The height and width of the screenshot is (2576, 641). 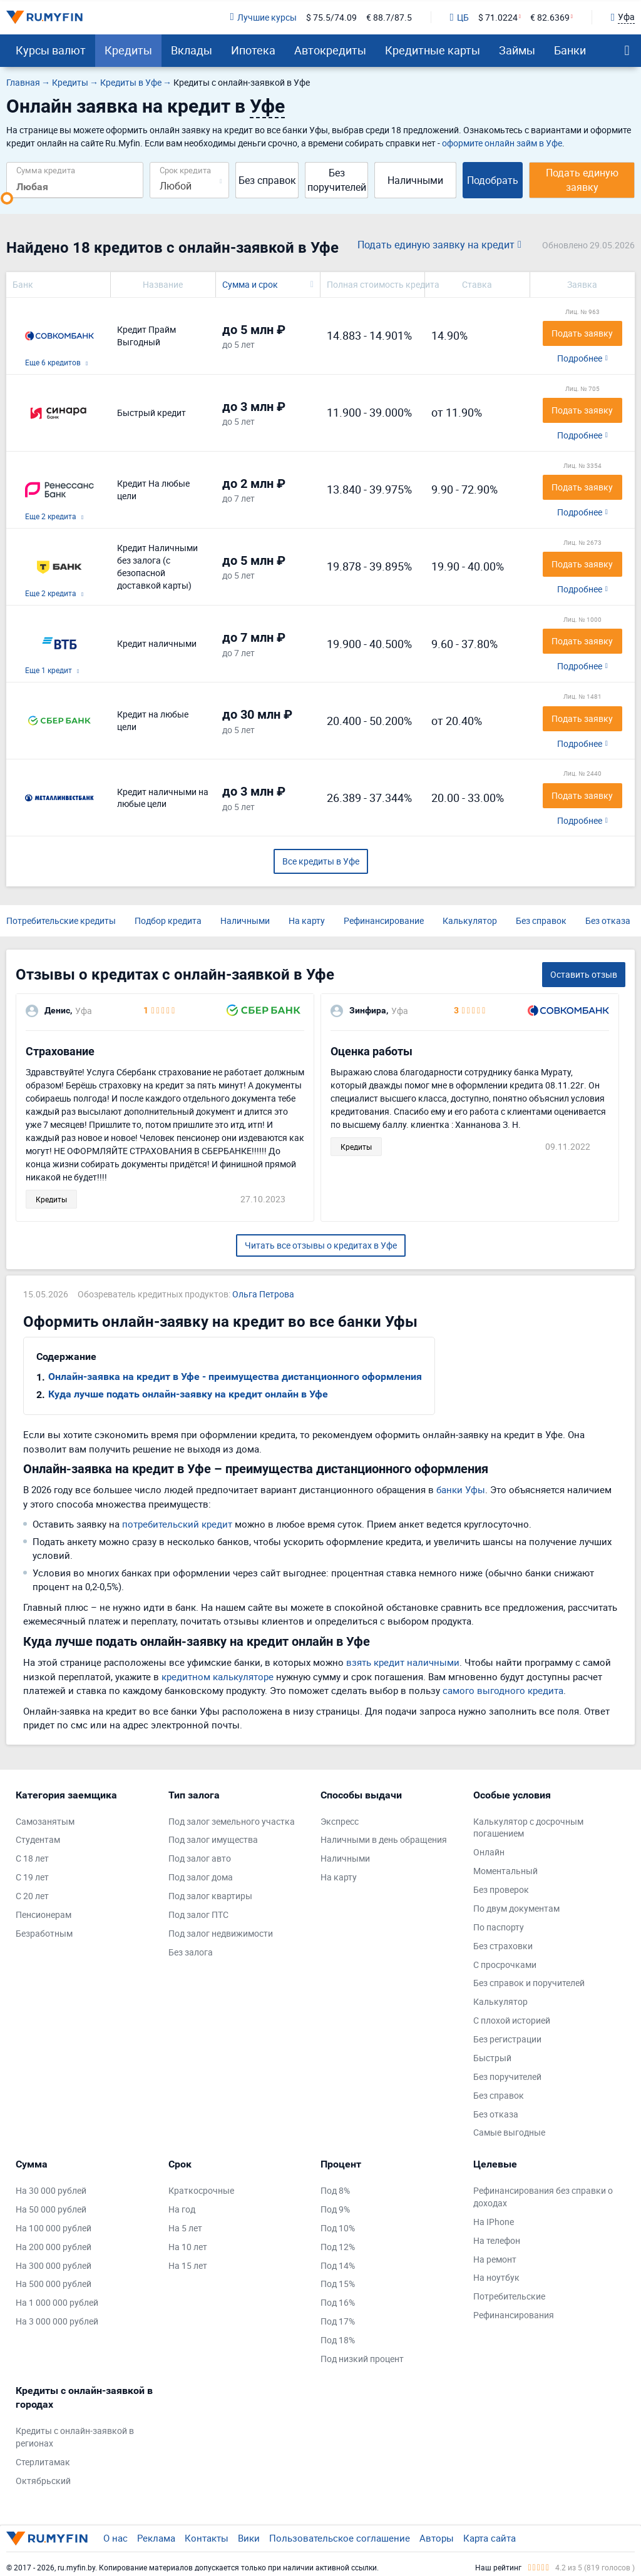 What do you see at coordinates (263, 17) in the screenshot?
I see `Лучшие курсы` at bounding box center [263, 17].